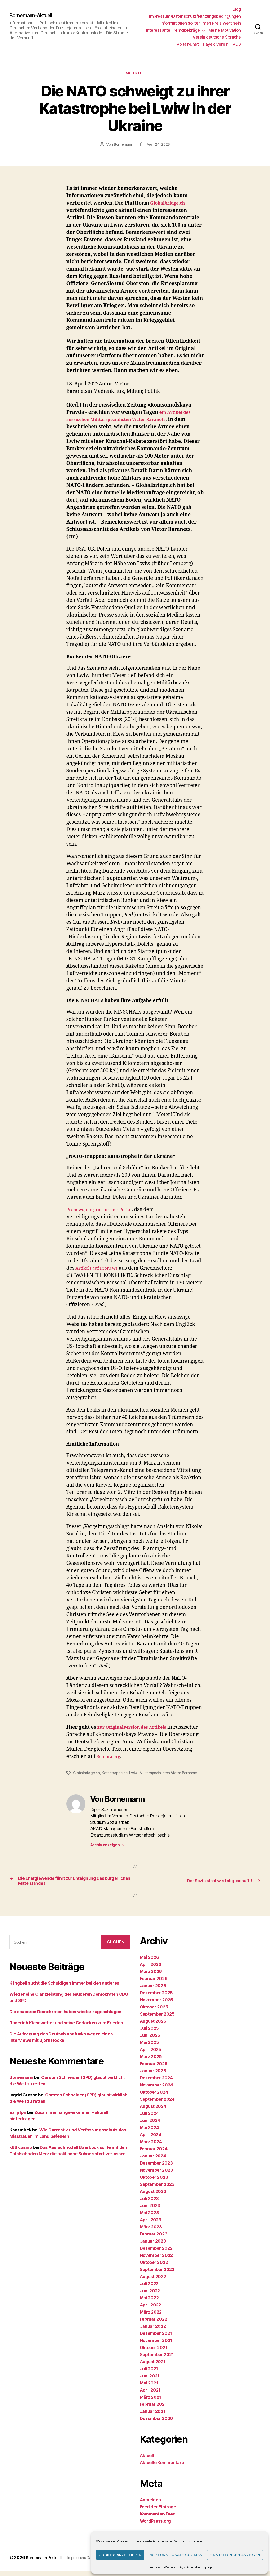 This screenshot has height=2576, width=270. Describe the element at coordinates (149, 2203) in the screenshot. I see `Juli 2023` at that location.